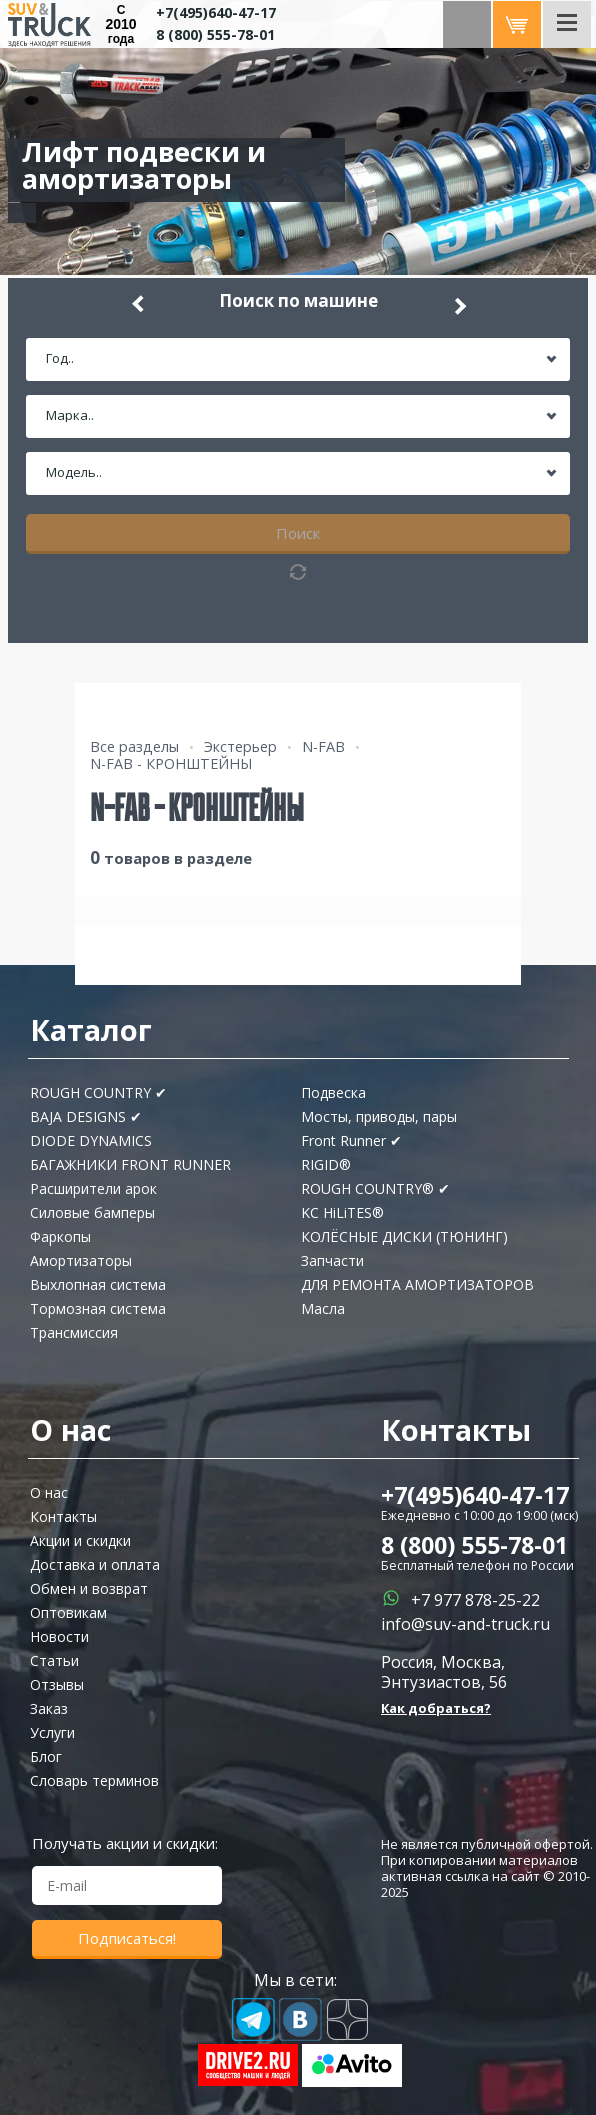  What do you see at coordinates (95, 1564) in the screenshot?
I see `Доставка и оплата` at bounding box center [95, 1564].